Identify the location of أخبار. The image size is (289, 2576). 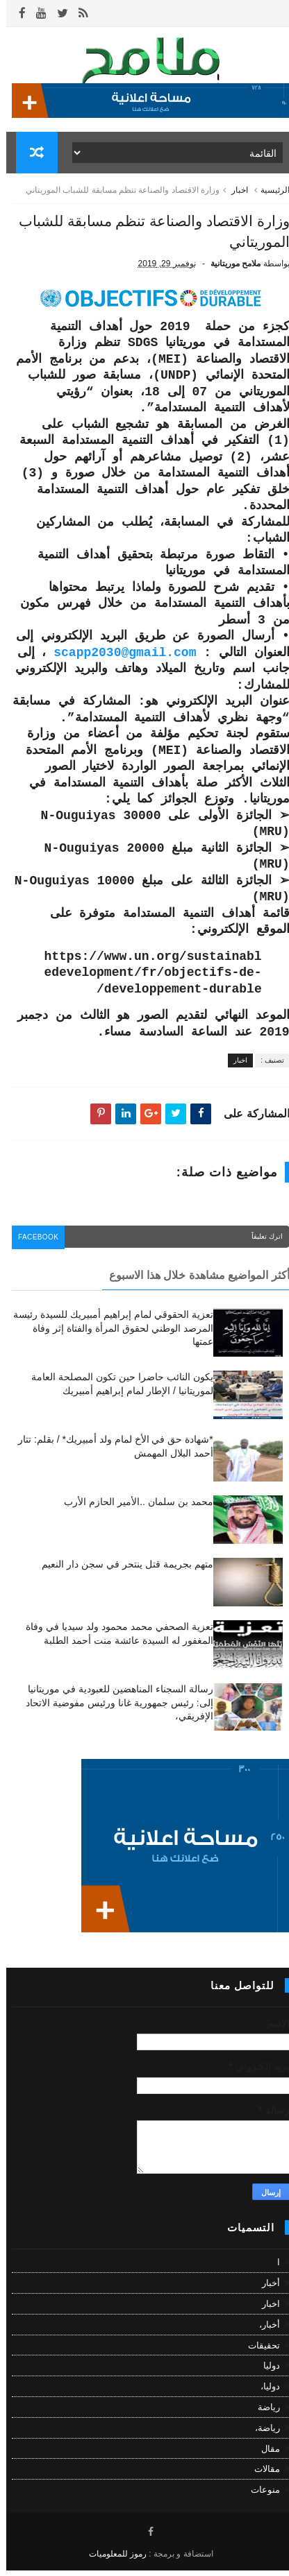
(265, 2289).